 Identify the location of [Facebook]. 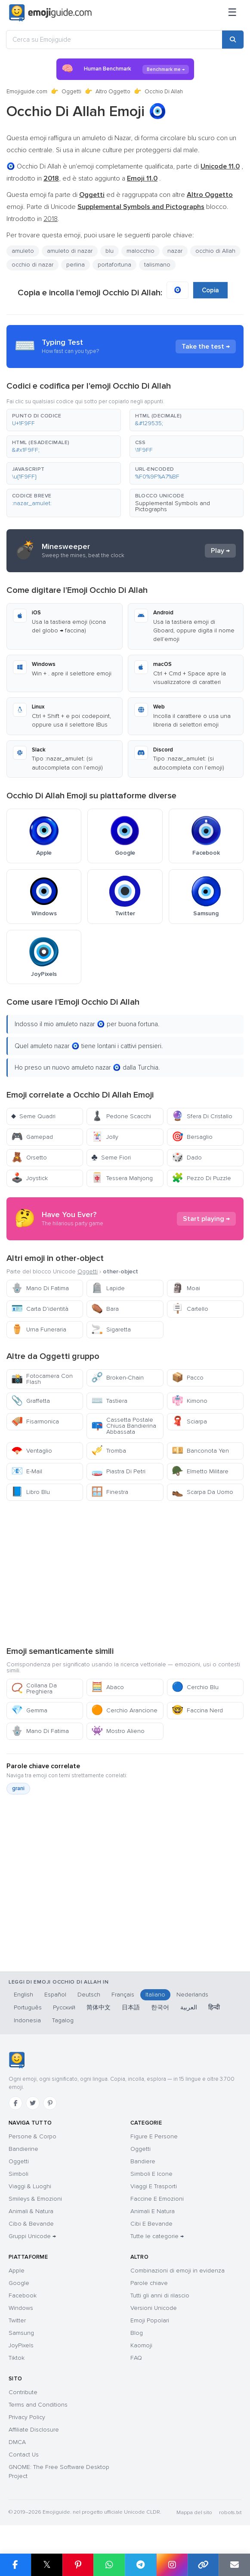
(15, 2103).